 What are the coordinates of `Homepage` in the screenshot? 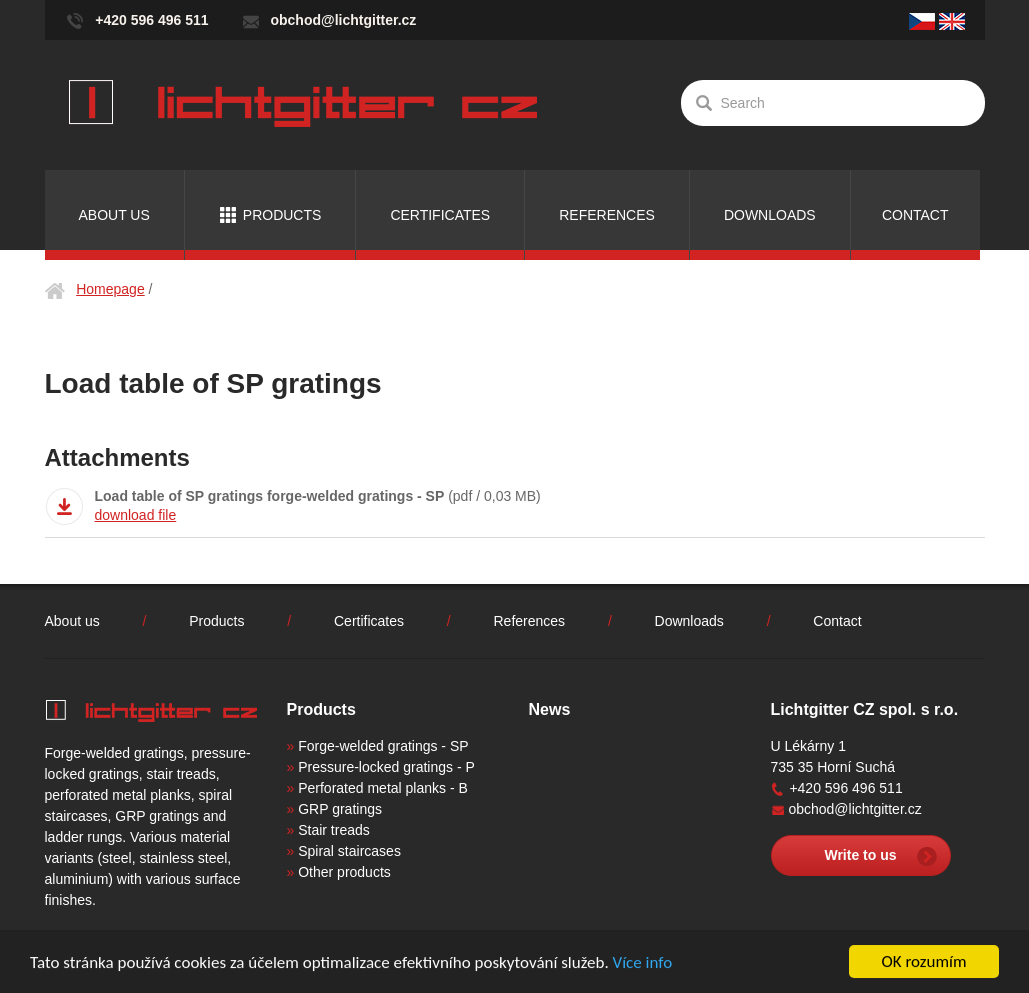 It's located at (110, 289).